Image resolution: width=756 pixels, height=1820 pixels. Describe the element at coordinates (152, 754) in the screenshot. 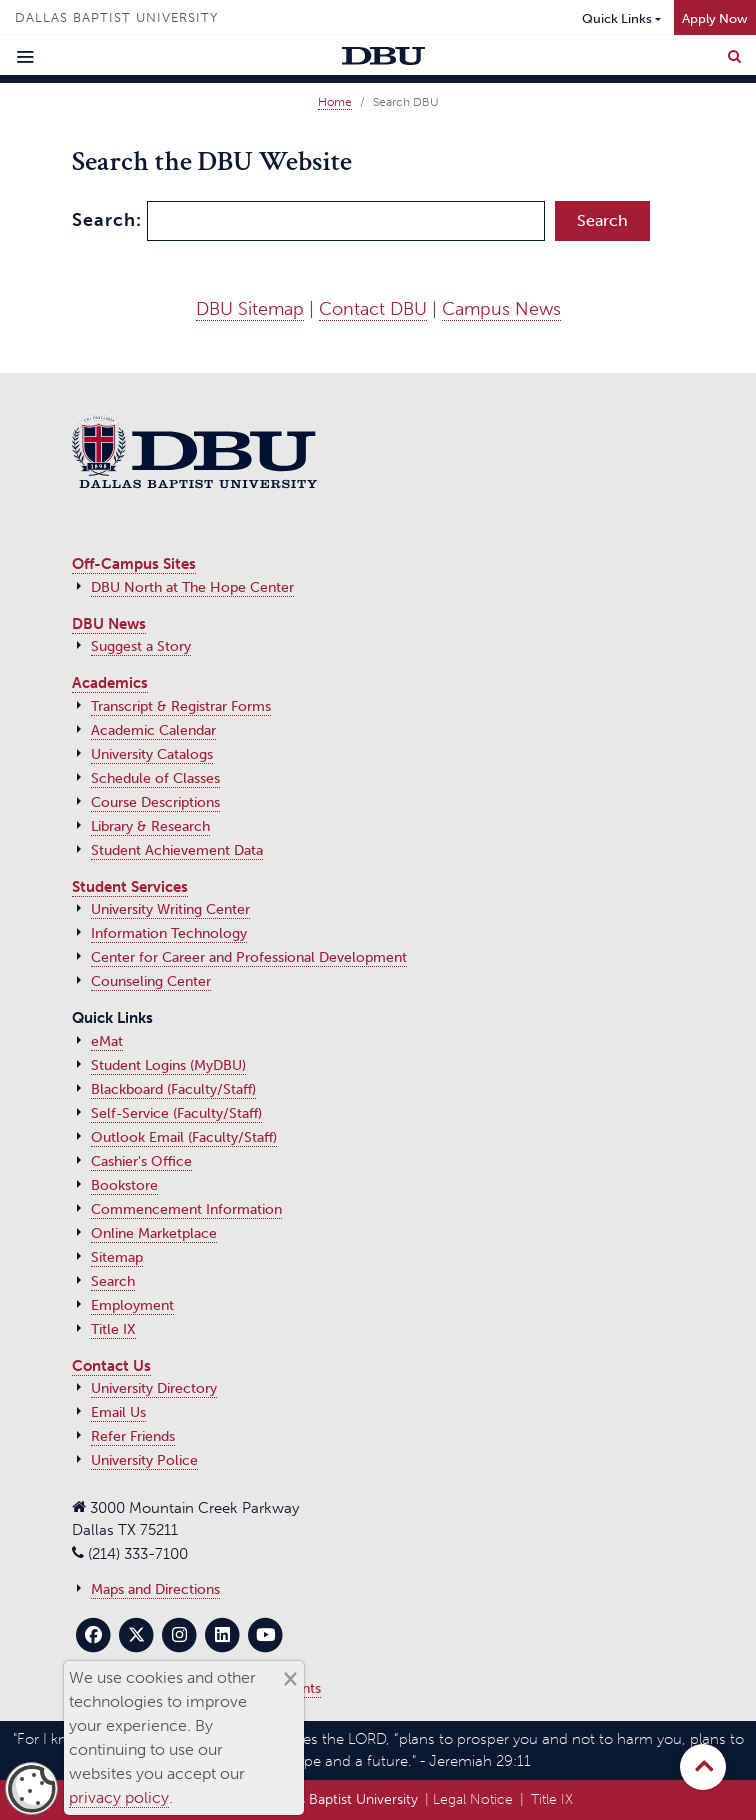

I see `University Catalogs` at that location.